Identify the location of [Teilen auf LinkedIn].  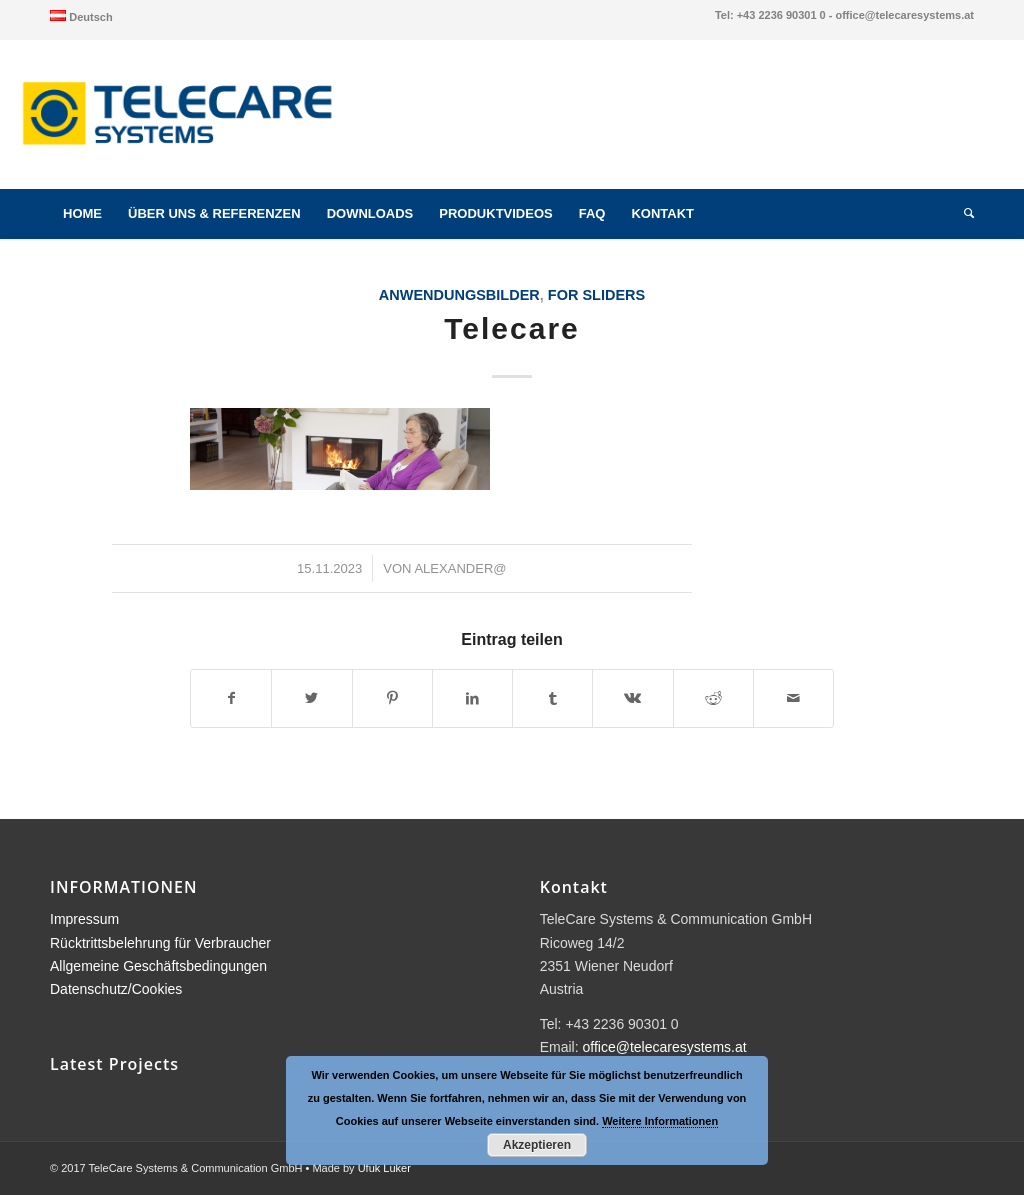
(472, 698).